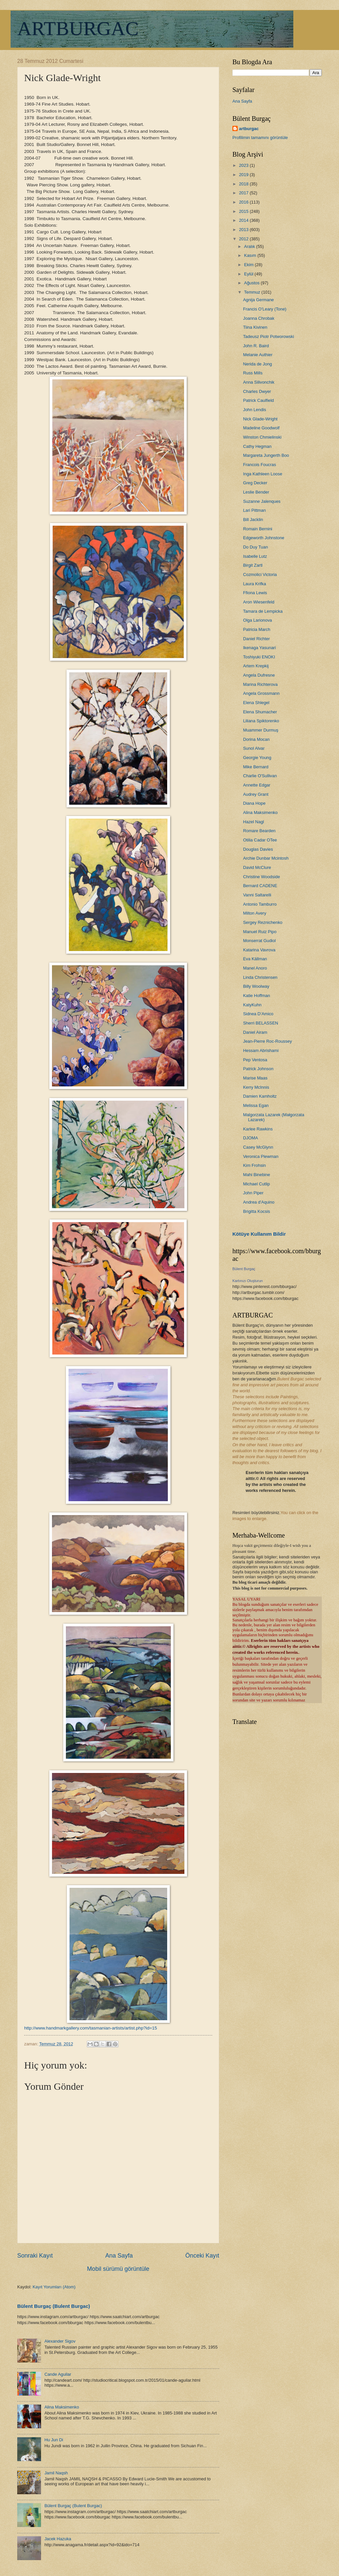 This screenshot has width=339, height=2576. What do you see at coordinates (254, 913) in the screenshot?
I see `Milton Avery` at bounding box center [254, 913].